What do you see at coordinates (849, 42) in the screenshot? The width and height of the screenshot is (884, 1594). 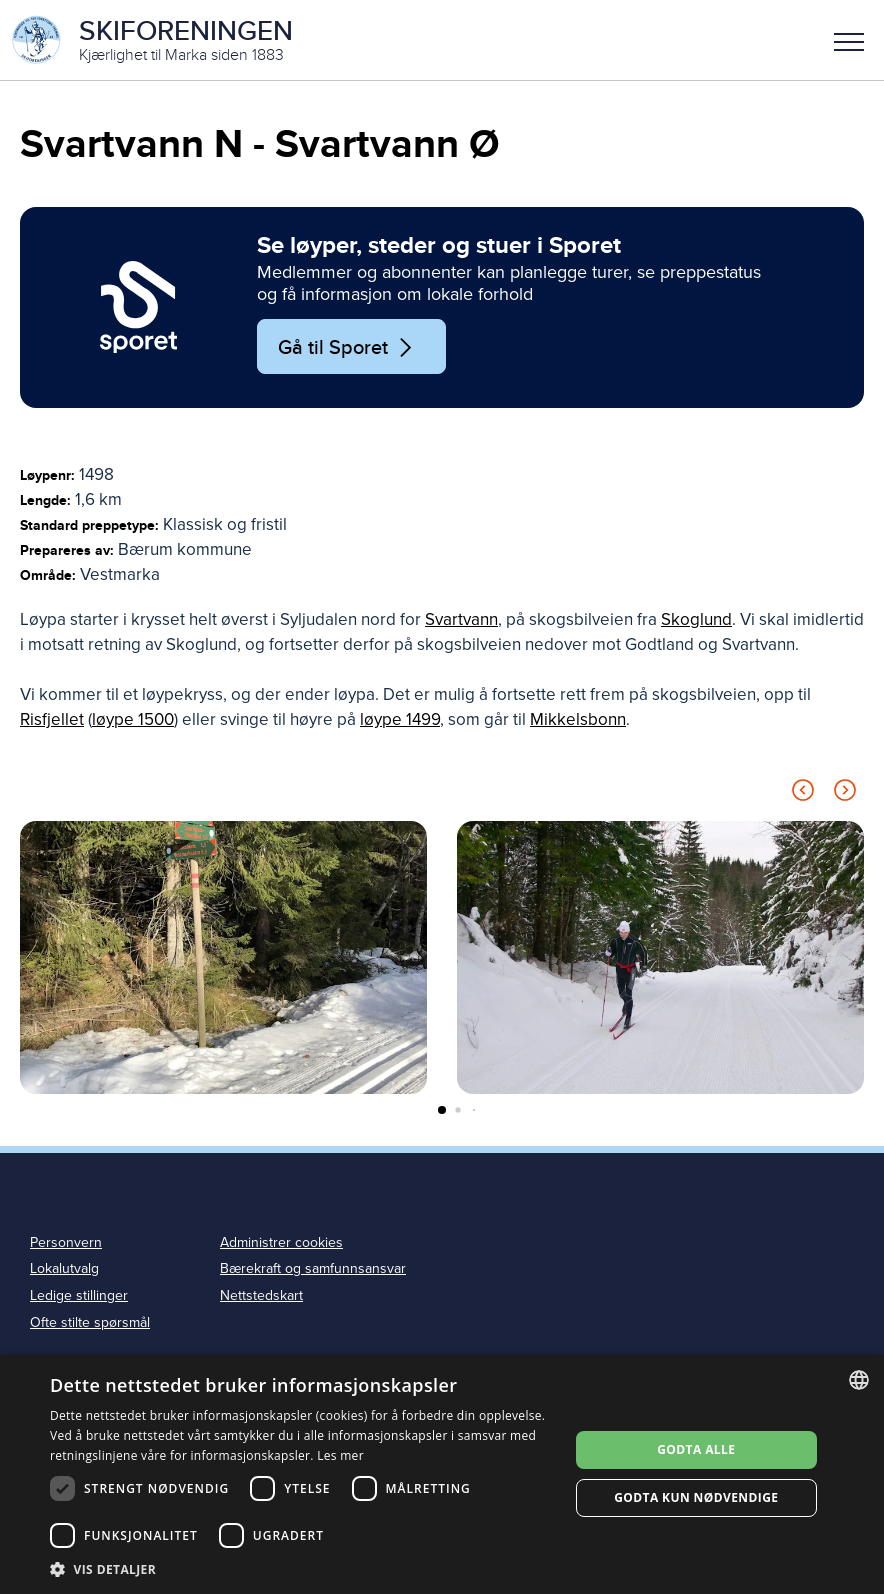 I see `Meny [menu]` at bounding box center [849, 42].